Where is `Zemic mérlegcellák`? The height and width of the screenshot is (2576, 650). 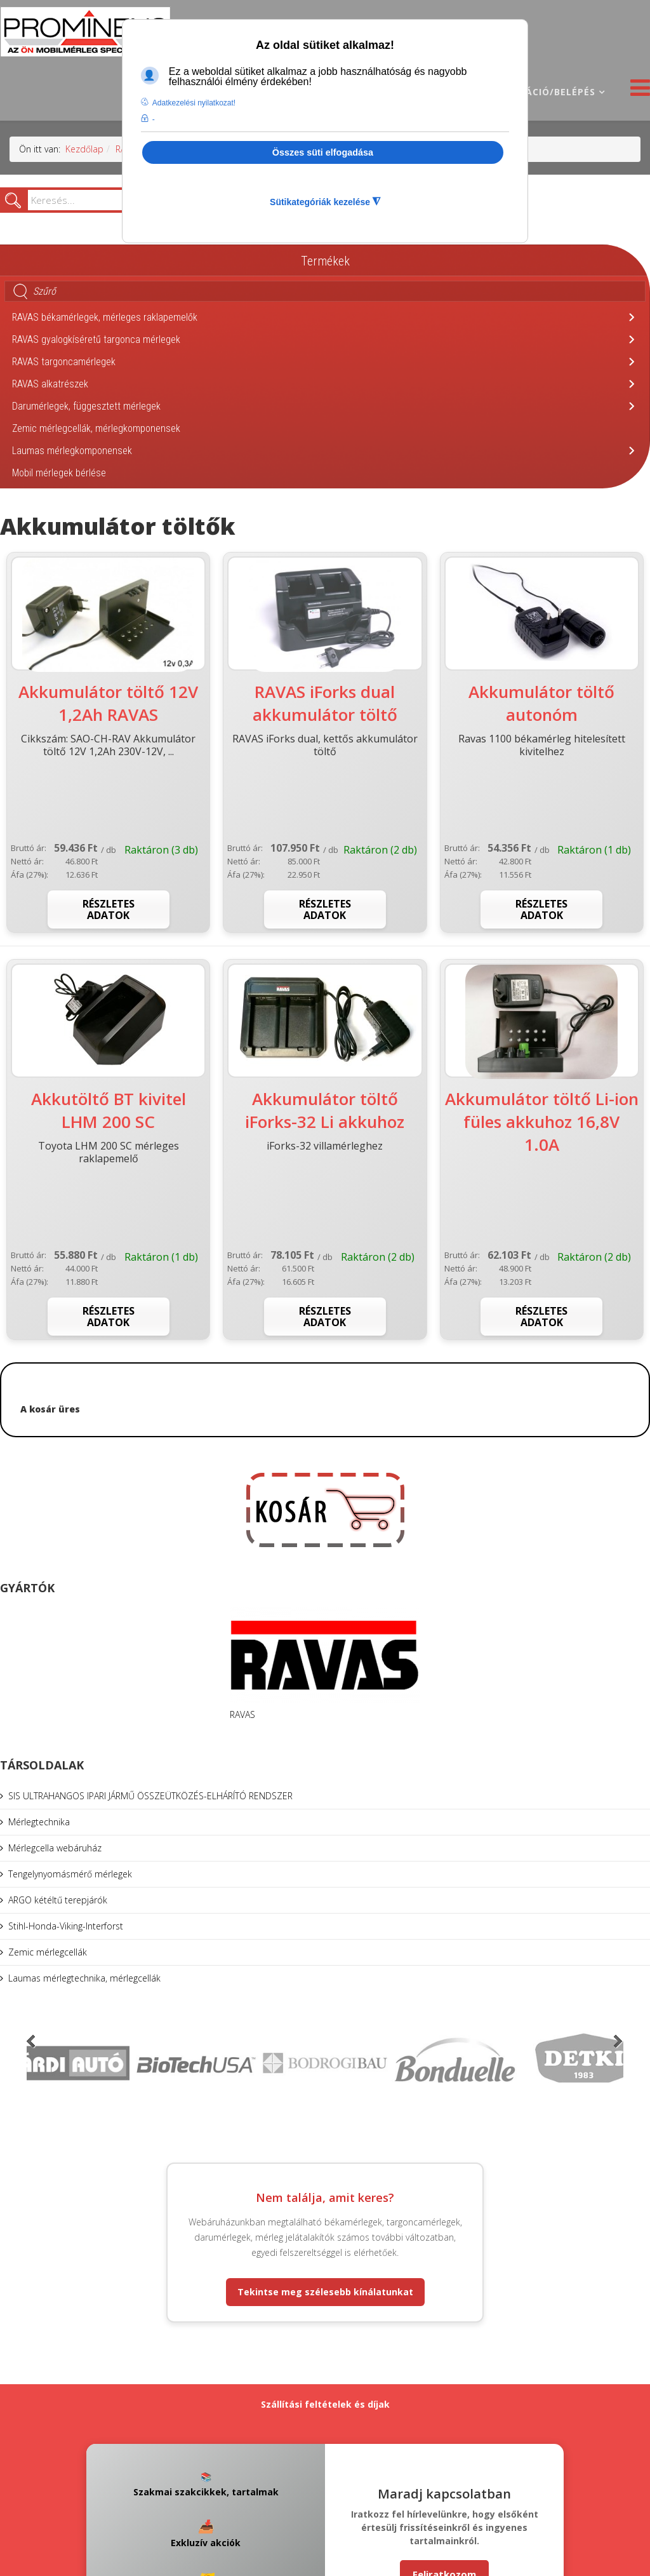
Zemic mérlegcellák is located at coordinates (47, 1952).